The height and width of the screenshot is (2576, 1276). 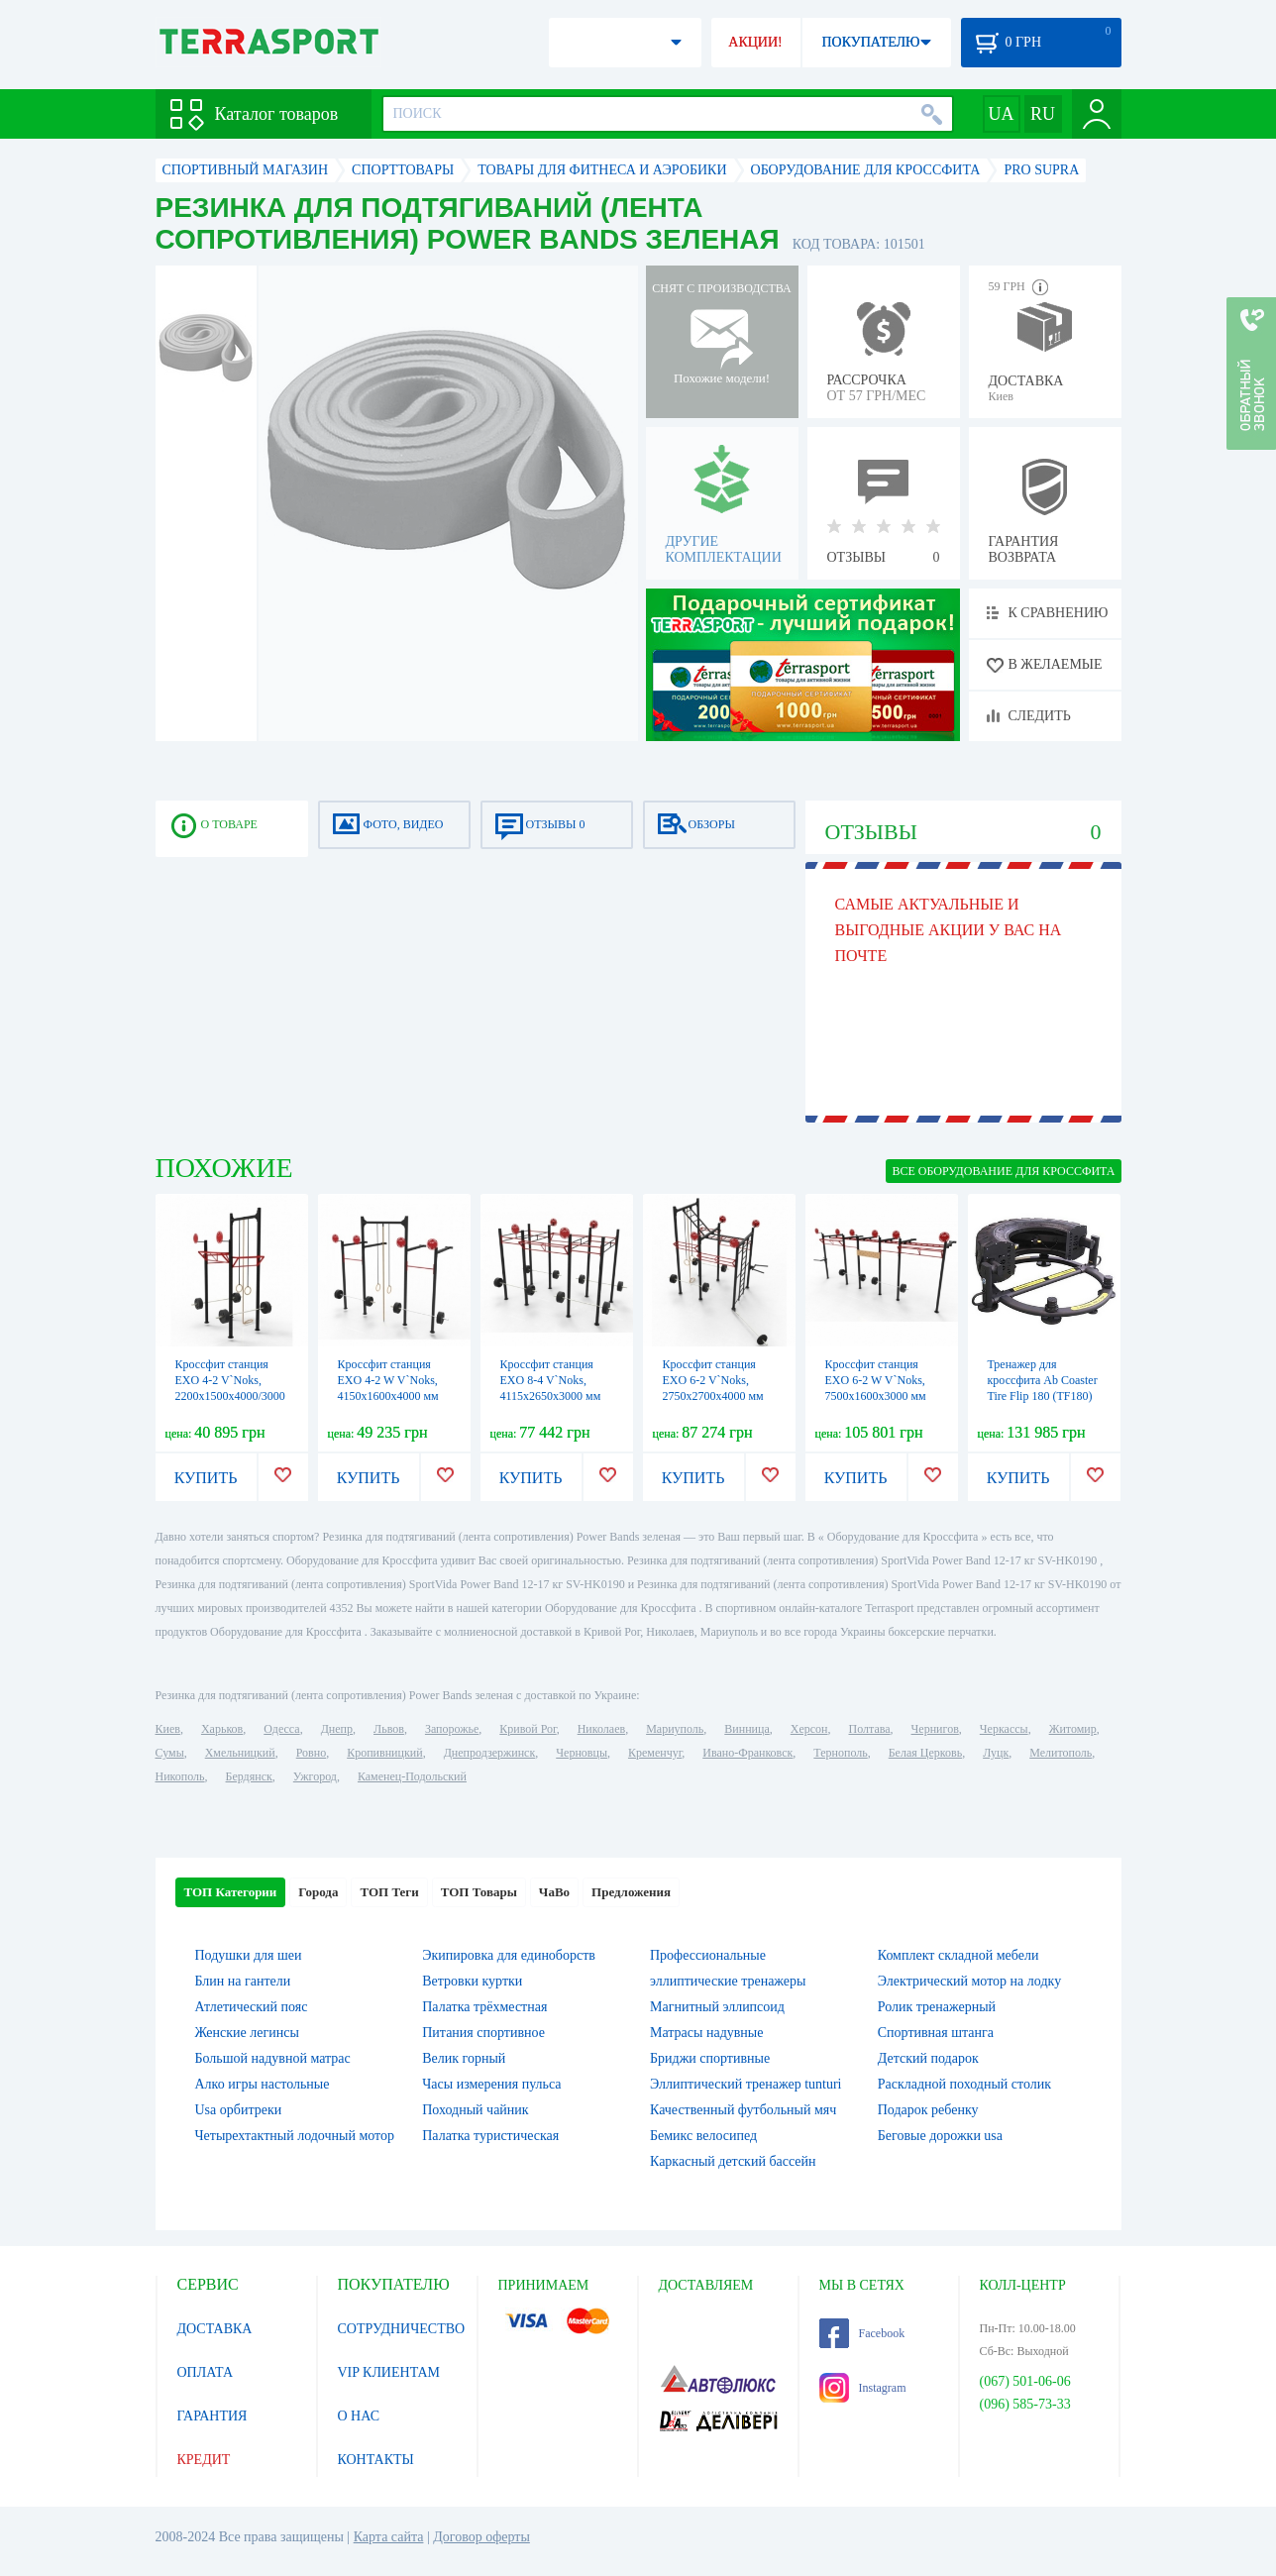 I want to click on Черновцы, so click(x=581, y=1753).